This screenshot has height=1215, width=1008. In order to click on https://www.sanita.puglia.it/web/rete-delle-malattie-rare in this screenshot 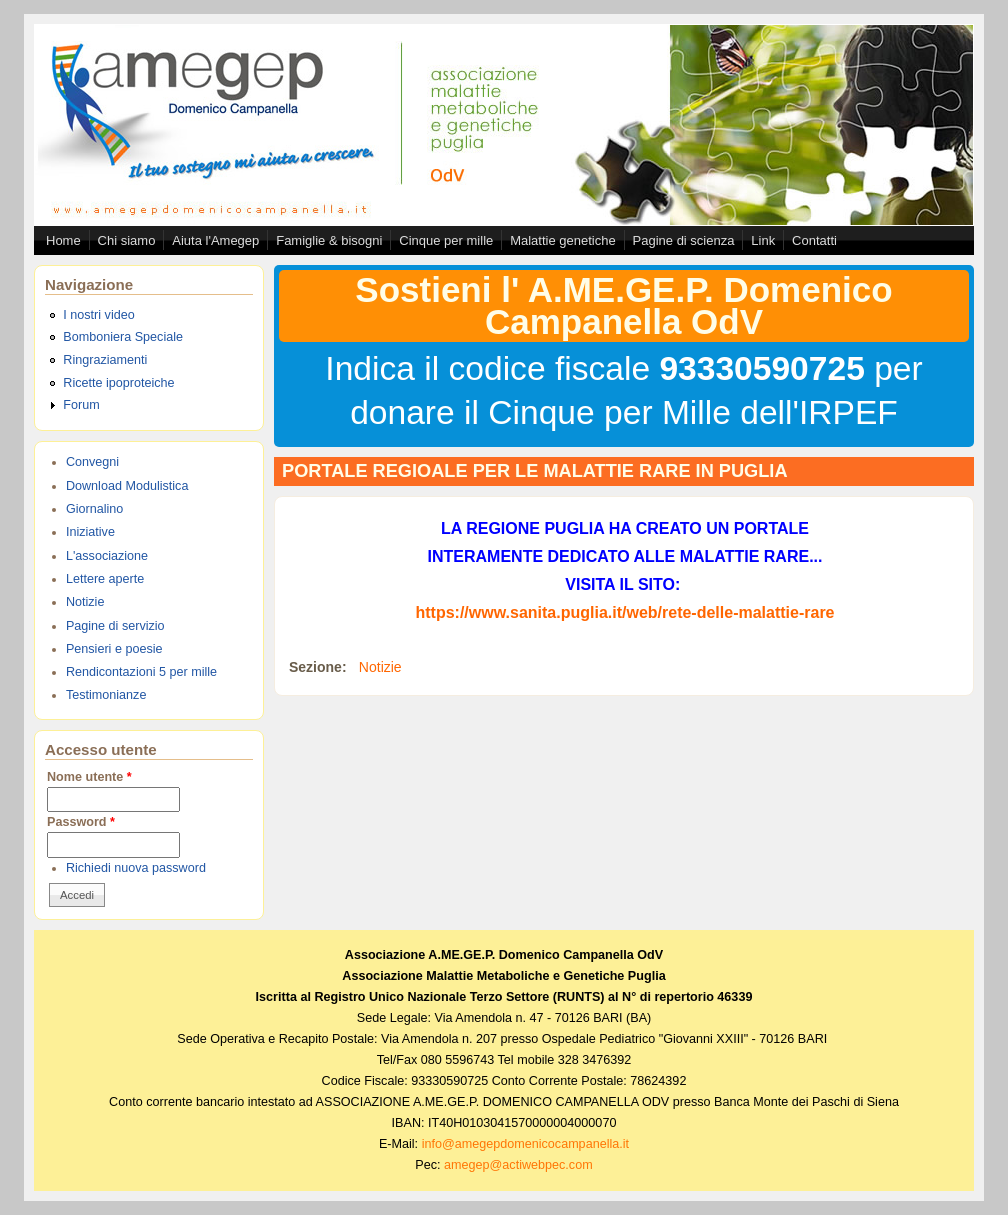, I will do `click(624, 612)`.